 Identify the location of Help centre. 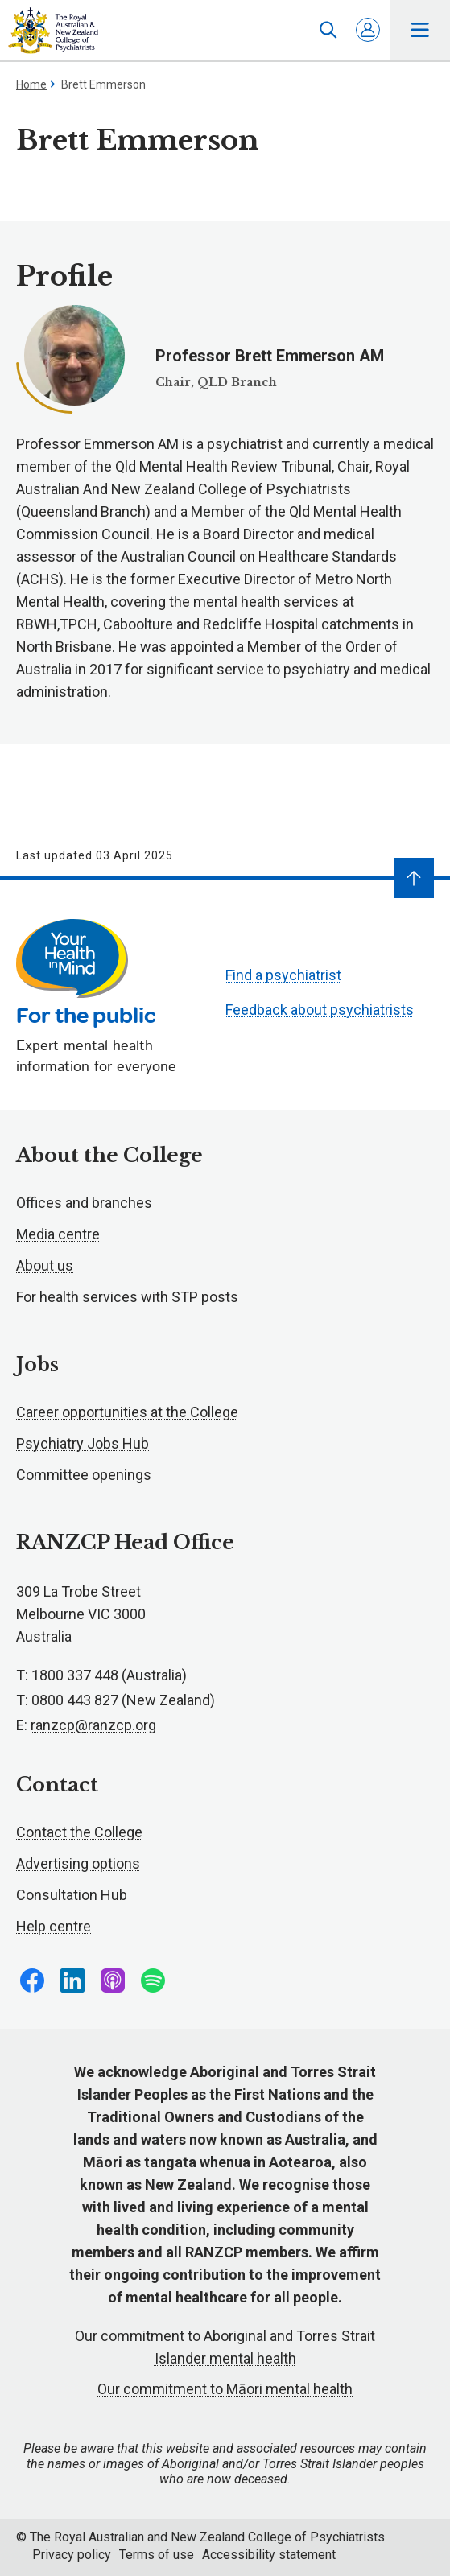
(53, 1926).